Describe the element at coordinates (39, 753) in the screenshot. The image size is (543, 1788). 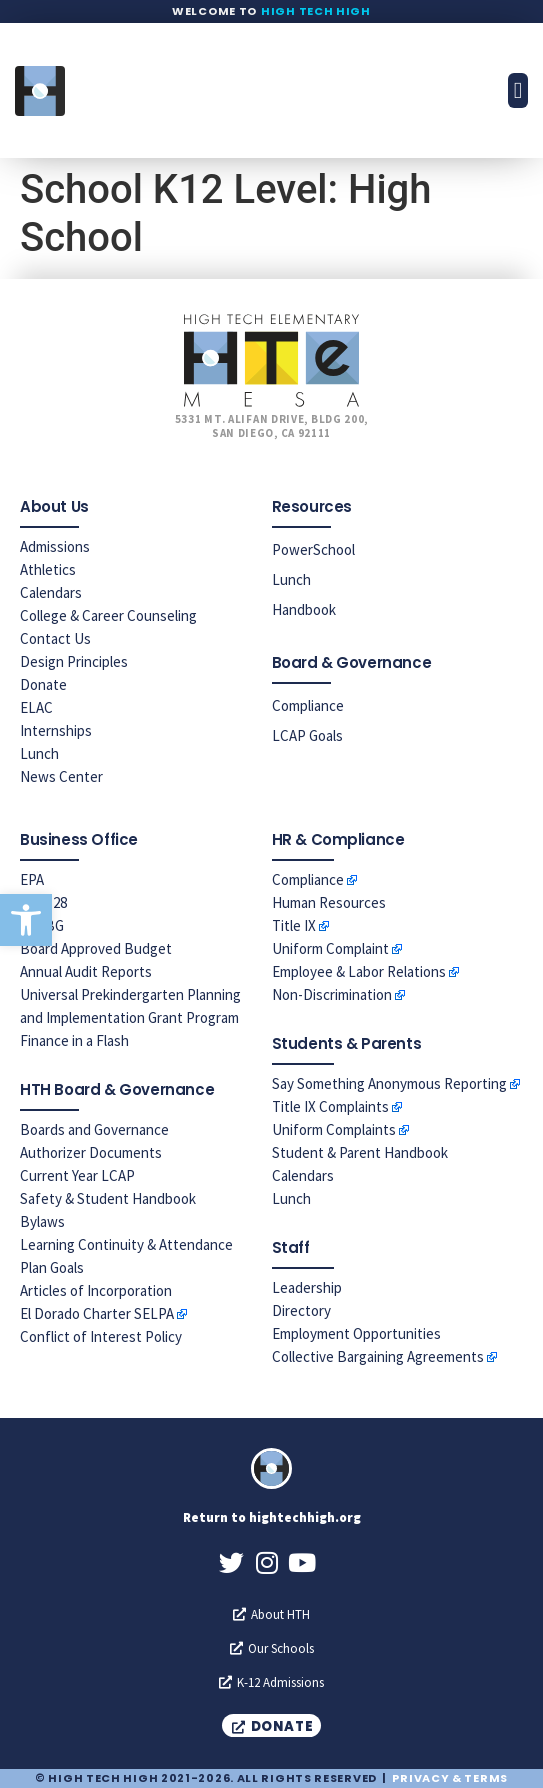
I see `Lunch` at that location.